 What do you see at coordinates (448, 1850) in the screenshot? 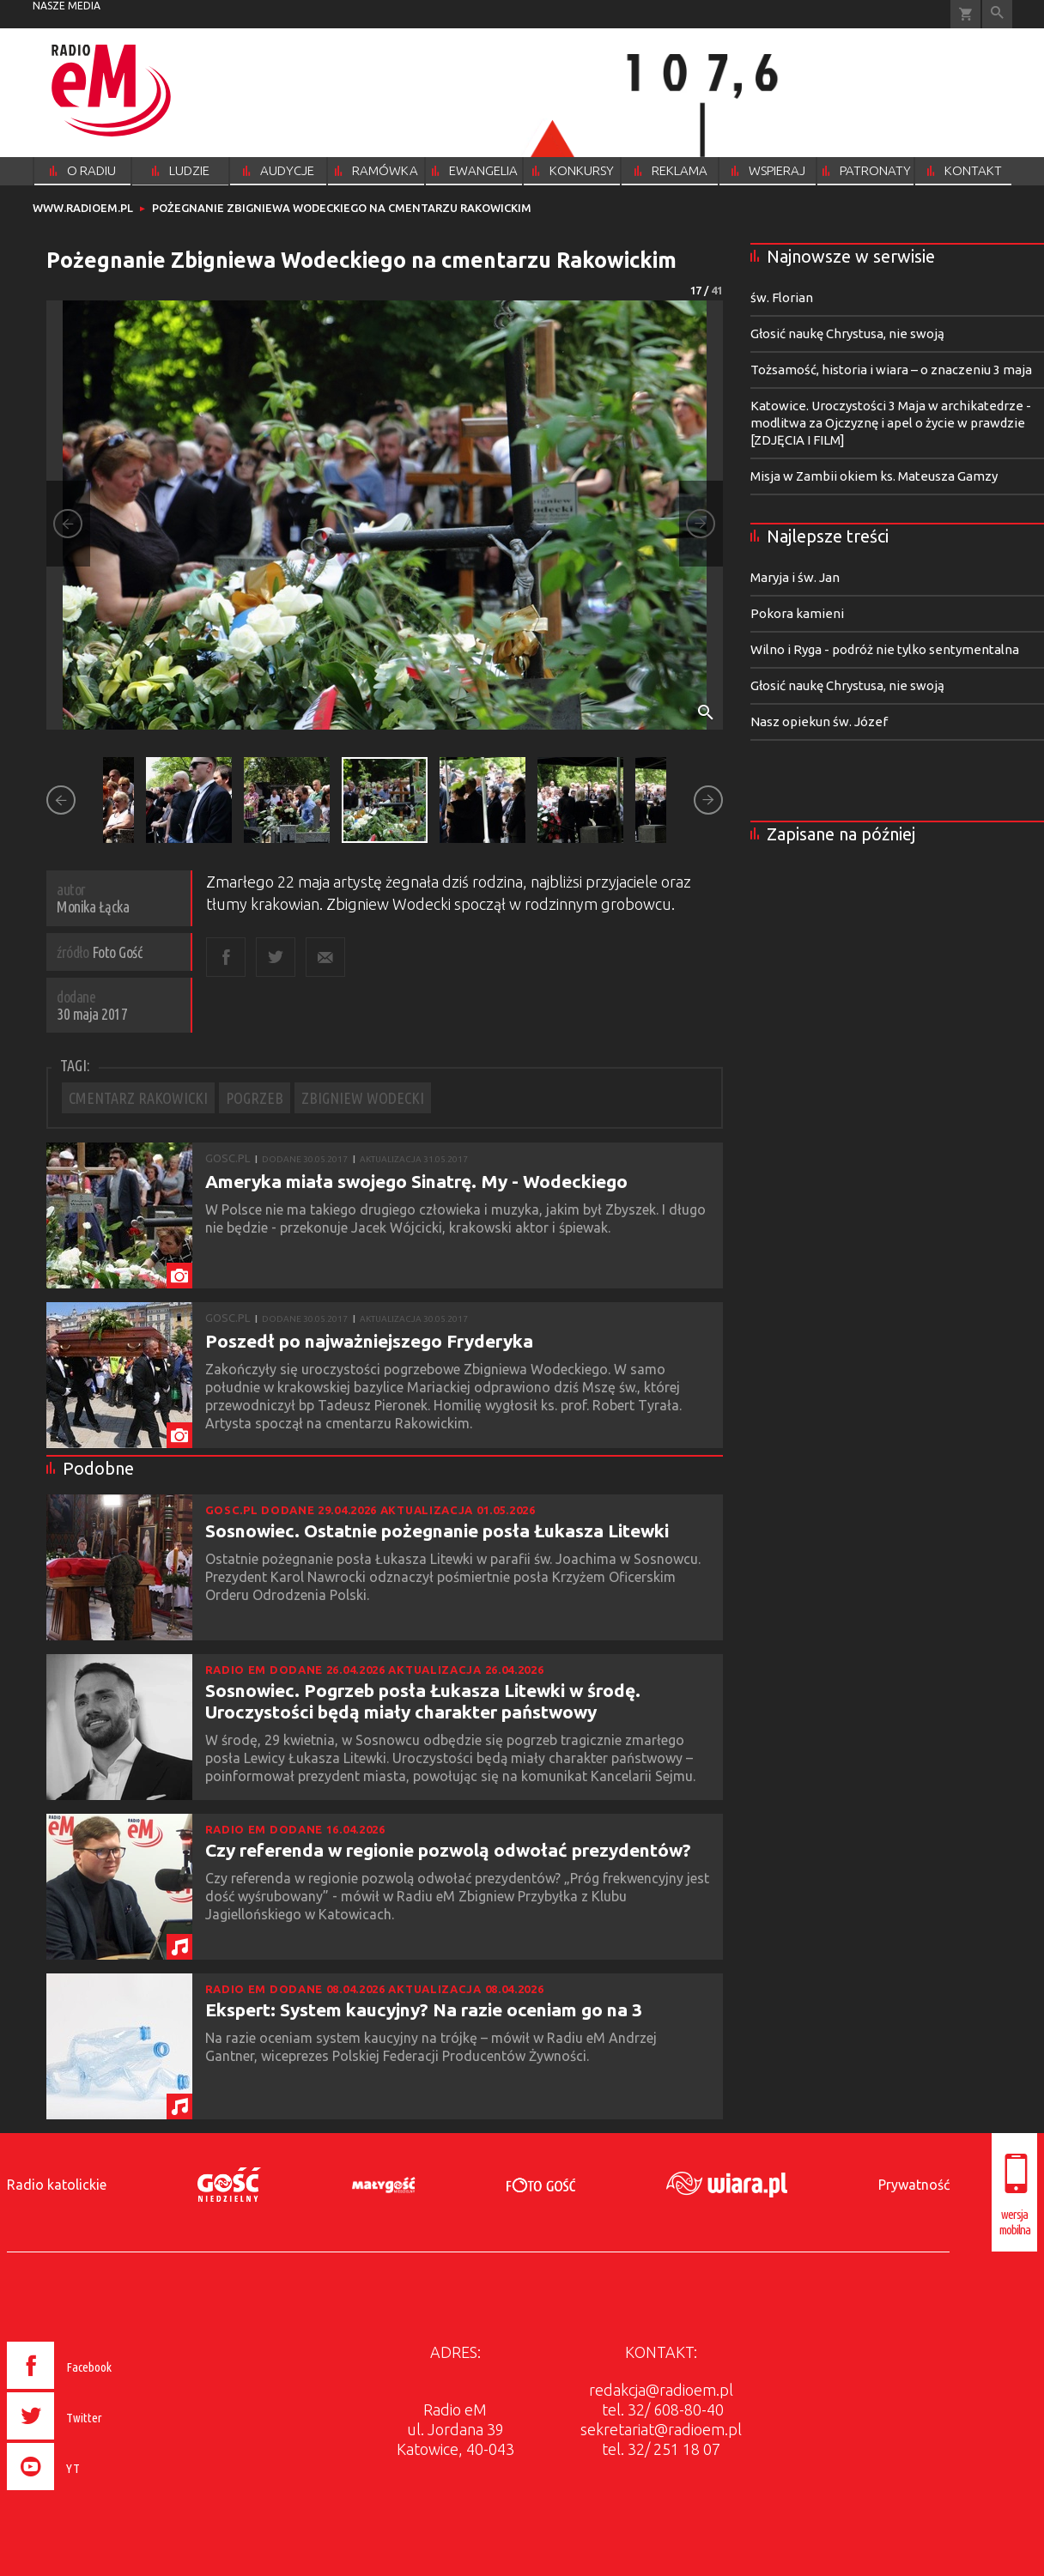
I see `Czy referenda w regionie pozwolą odwołać prezydentów?` at bounding box center [448, 1850].